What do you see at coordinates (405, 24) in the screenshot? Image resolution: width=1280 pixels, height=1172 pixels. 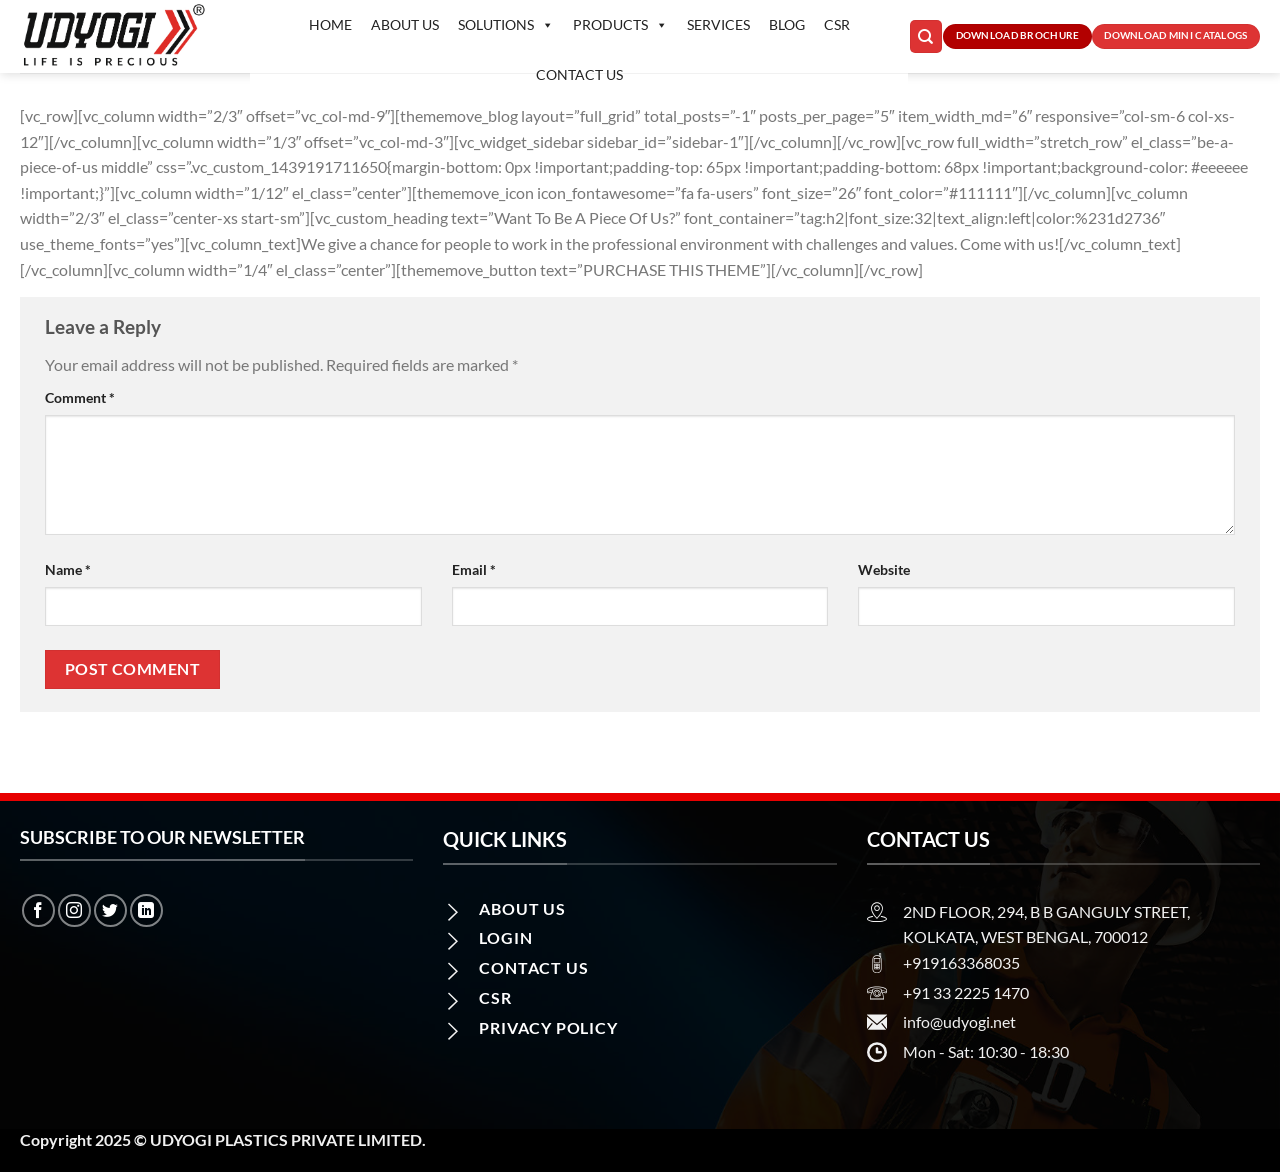 I see `About Us` at bounding box center [405, 24].